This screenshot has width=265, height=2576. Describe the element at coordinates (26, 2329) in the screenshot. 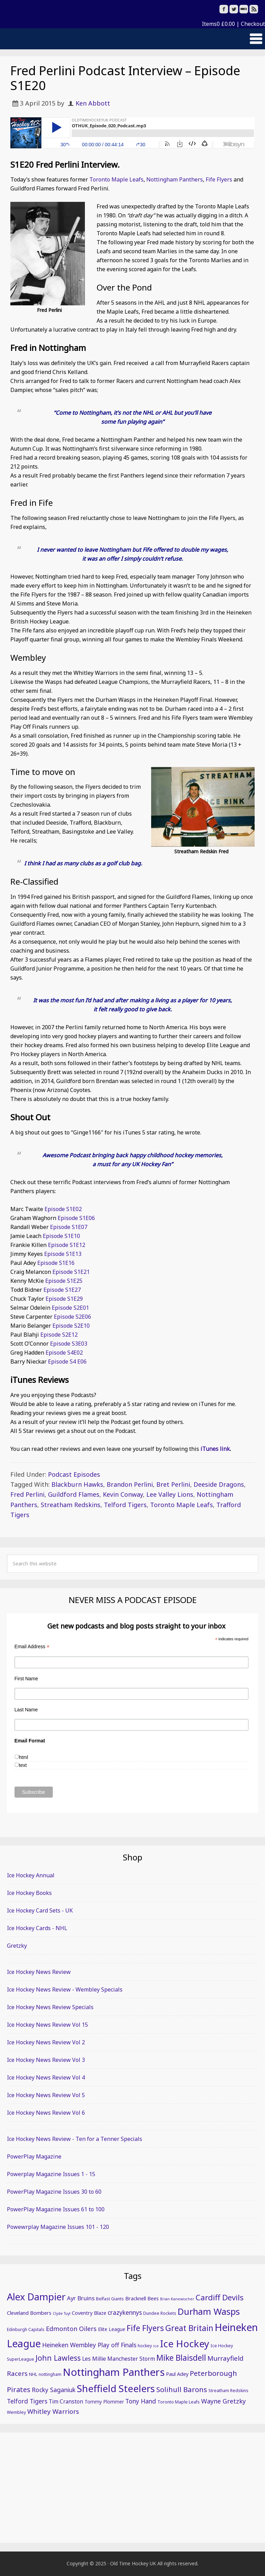

I see `Edinburgh Capitals [Edinburgh Capitals (5 items)]` at that location.